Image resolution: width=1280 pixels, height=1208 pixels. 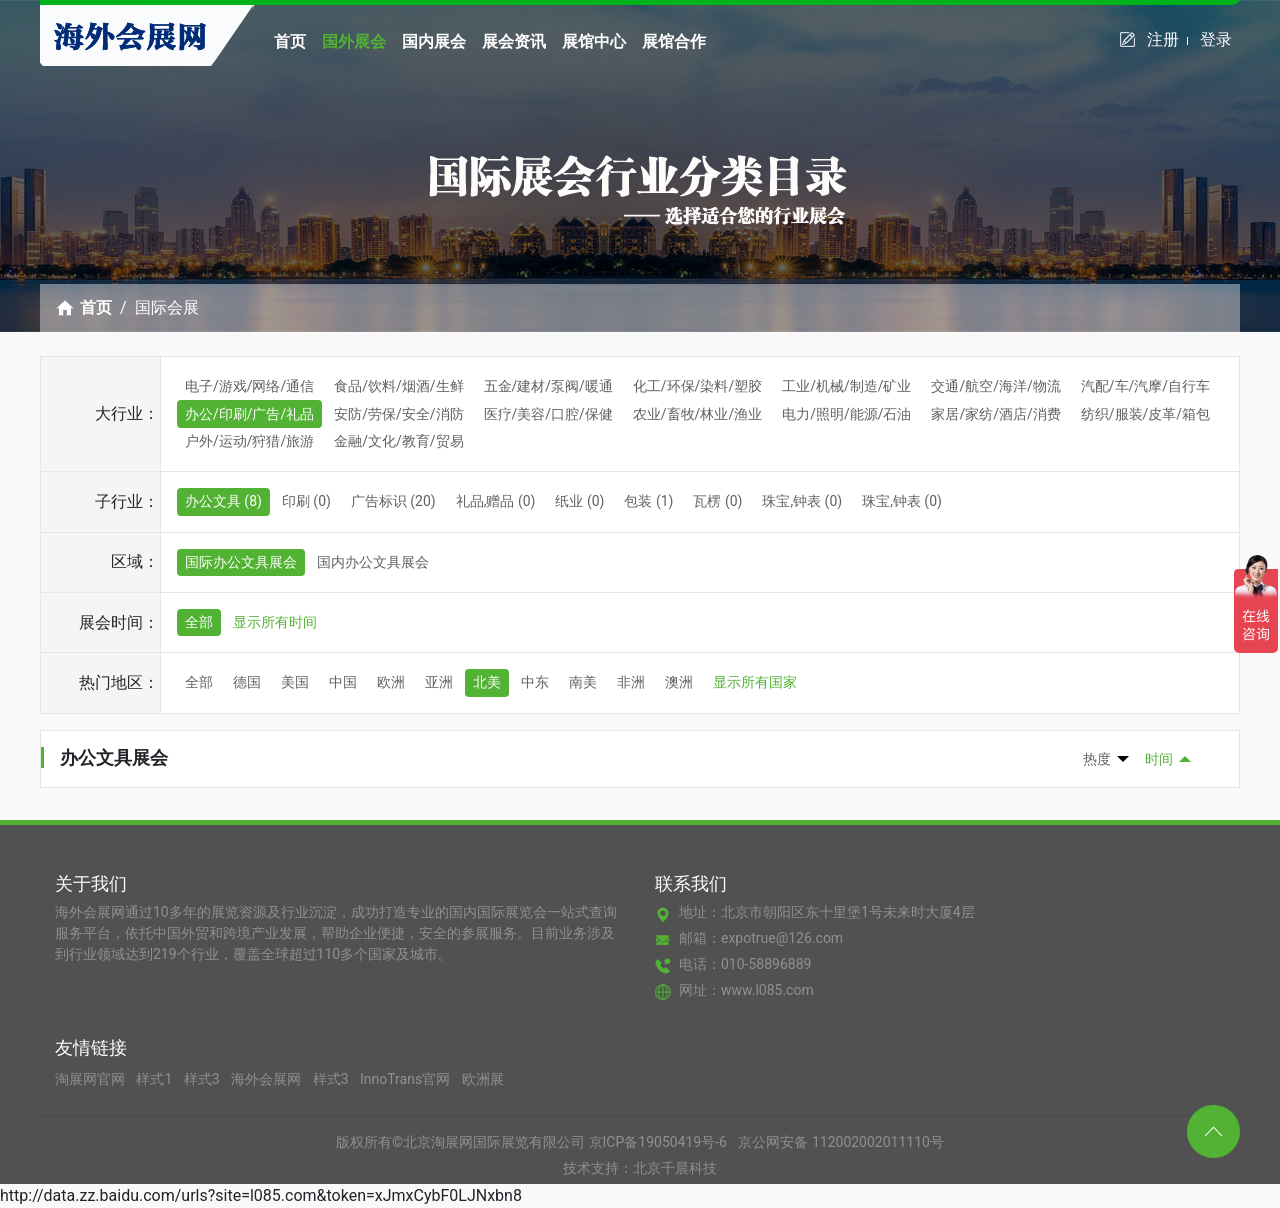 What do you see at coordinates (755, 682) in the screenshot?
I see `显示所有国家` at bounding box center [755, 682].